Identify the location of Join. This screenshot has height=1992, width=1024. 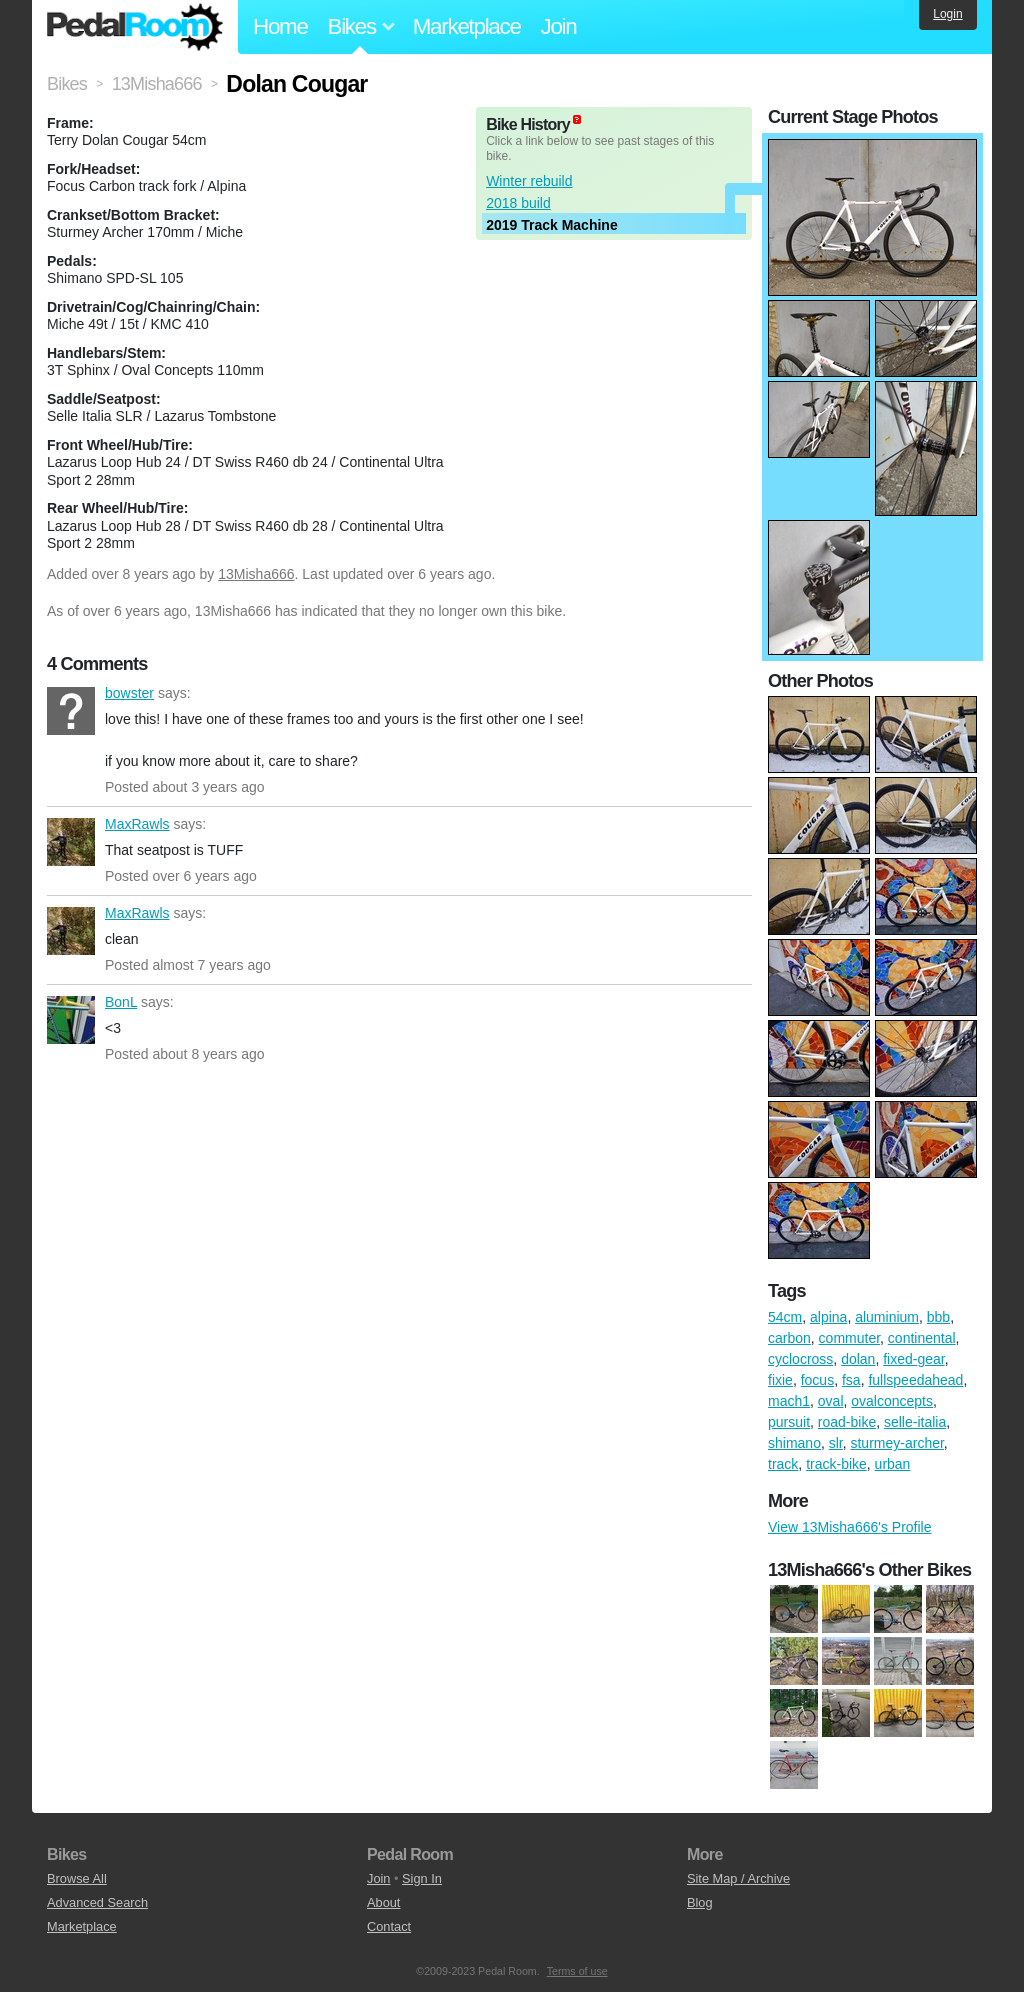
(559, 26).